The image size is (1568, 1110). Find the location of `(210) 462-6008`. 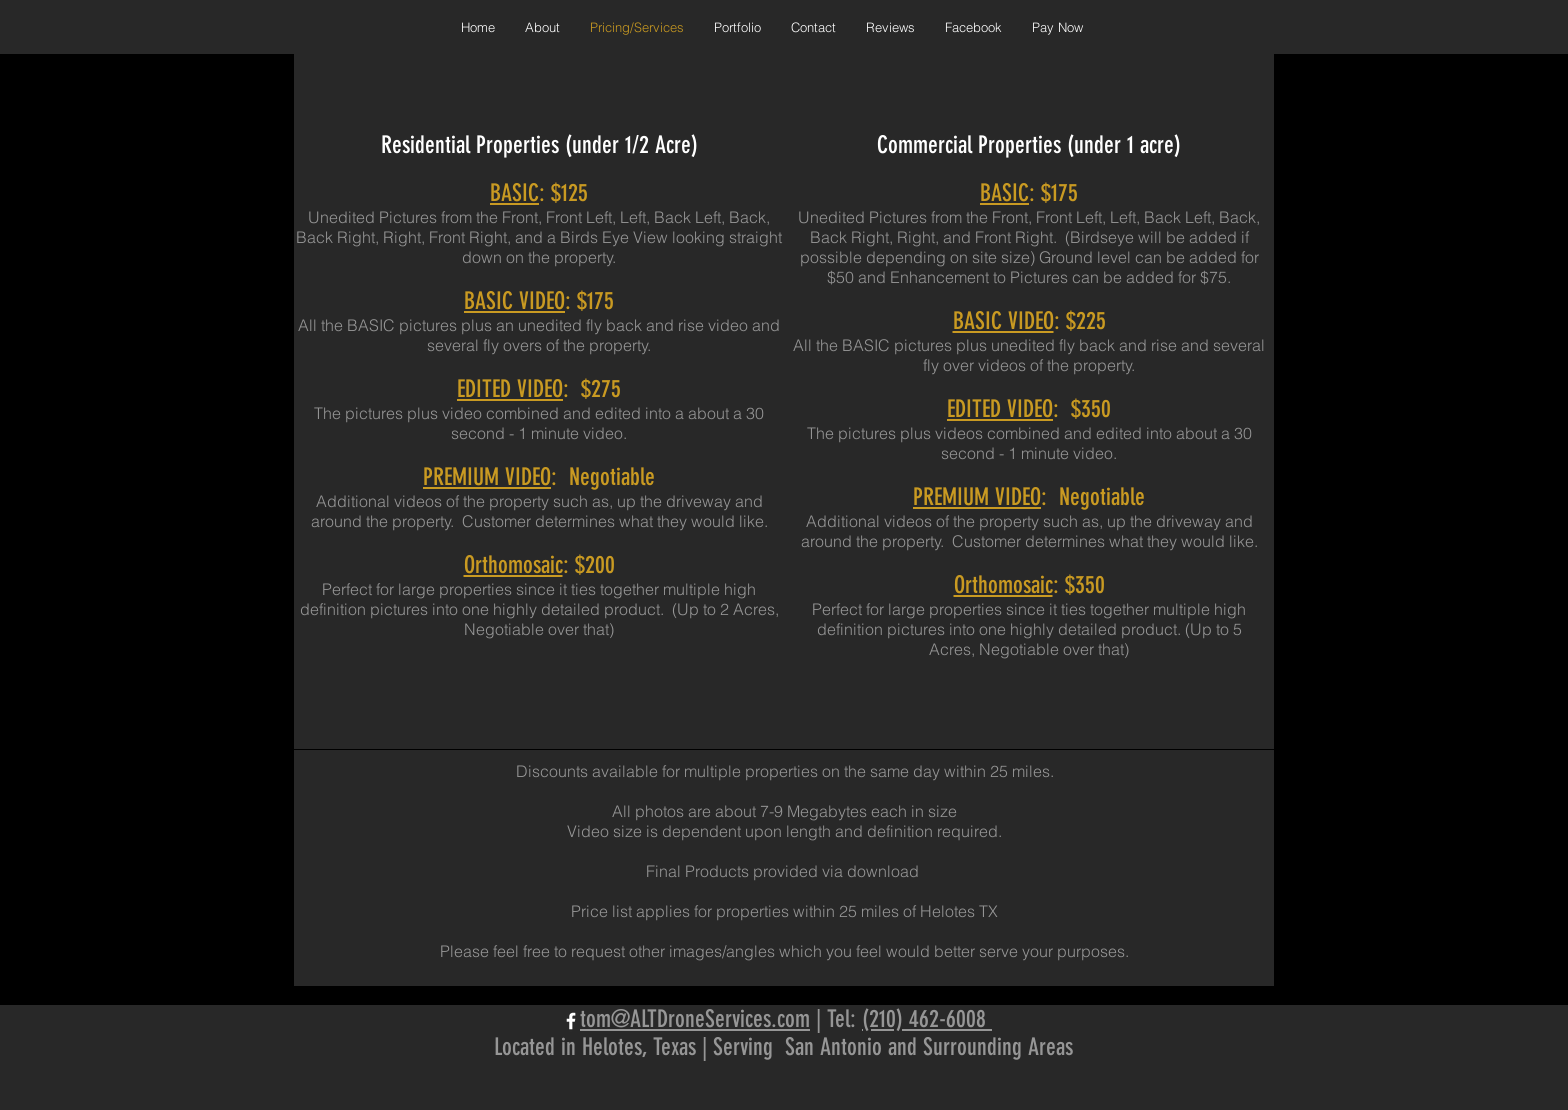

(210) 462-6008 is located at coordinates (927, 1019).